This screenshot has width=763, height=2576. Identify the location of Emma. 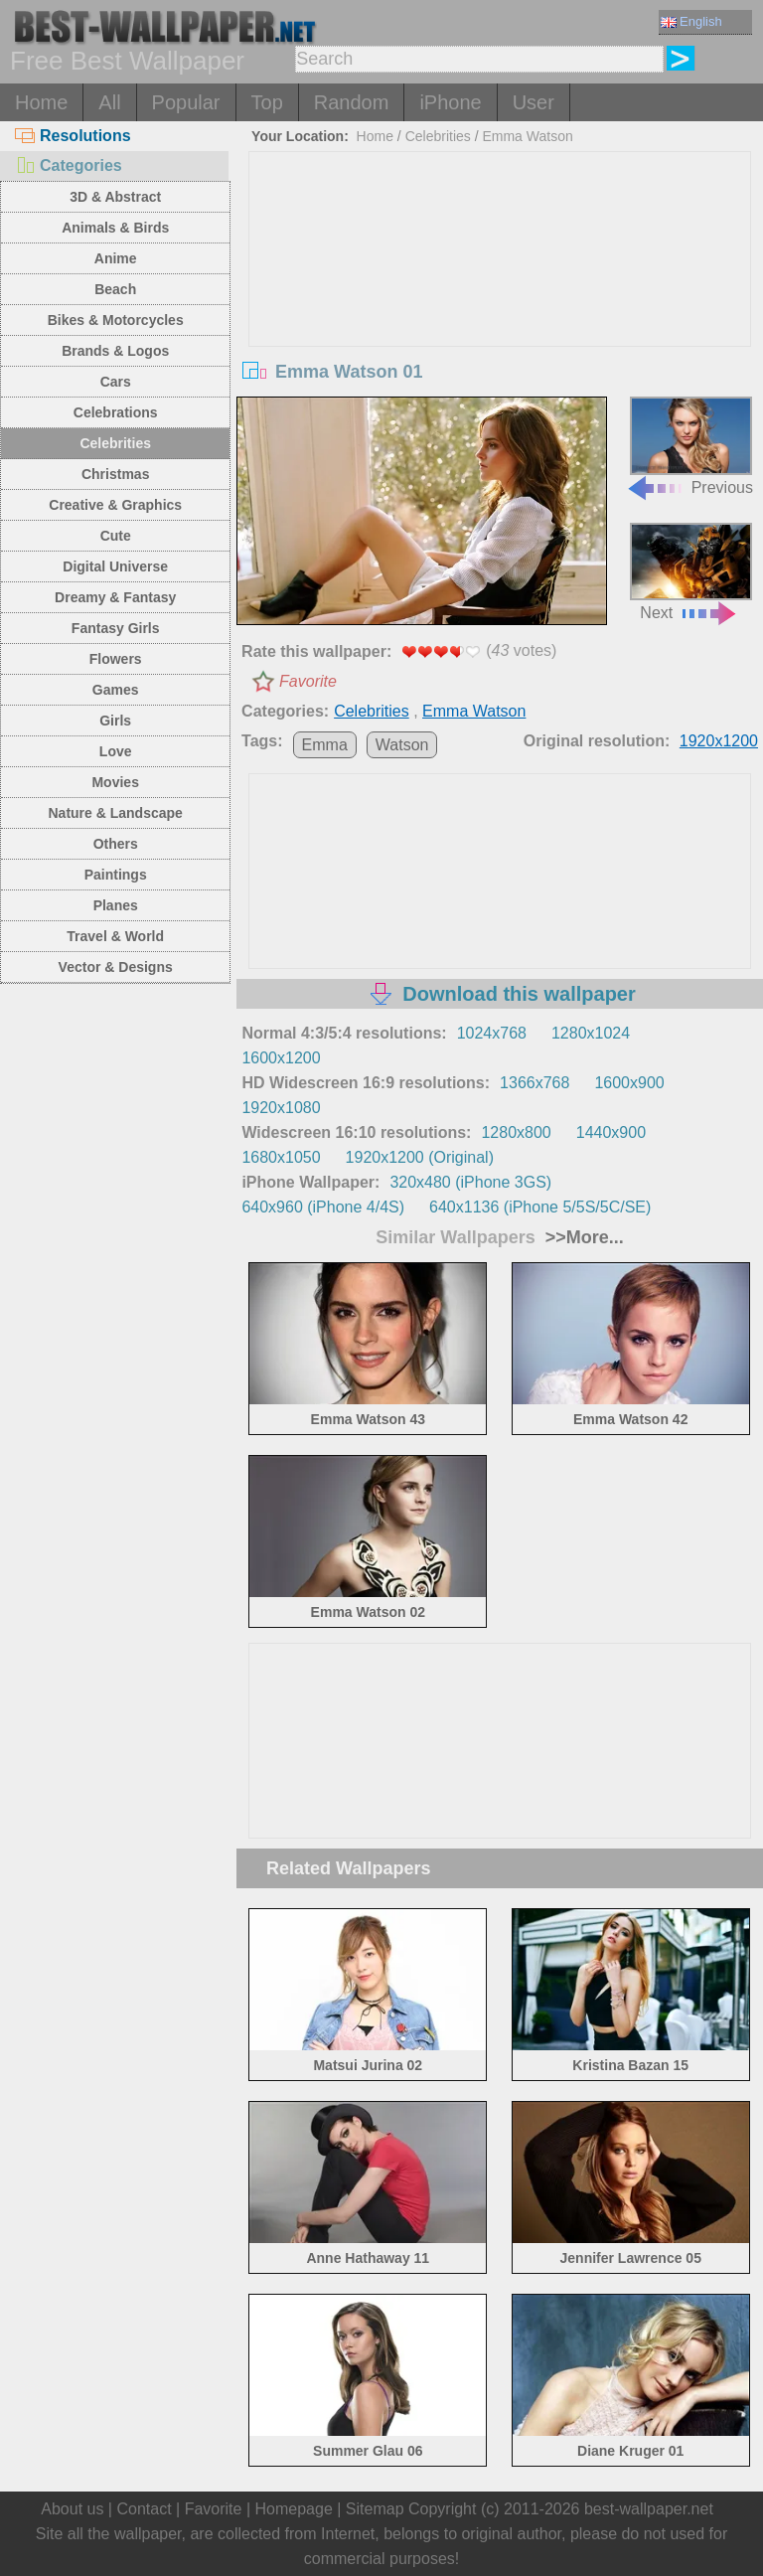
(325, 744).